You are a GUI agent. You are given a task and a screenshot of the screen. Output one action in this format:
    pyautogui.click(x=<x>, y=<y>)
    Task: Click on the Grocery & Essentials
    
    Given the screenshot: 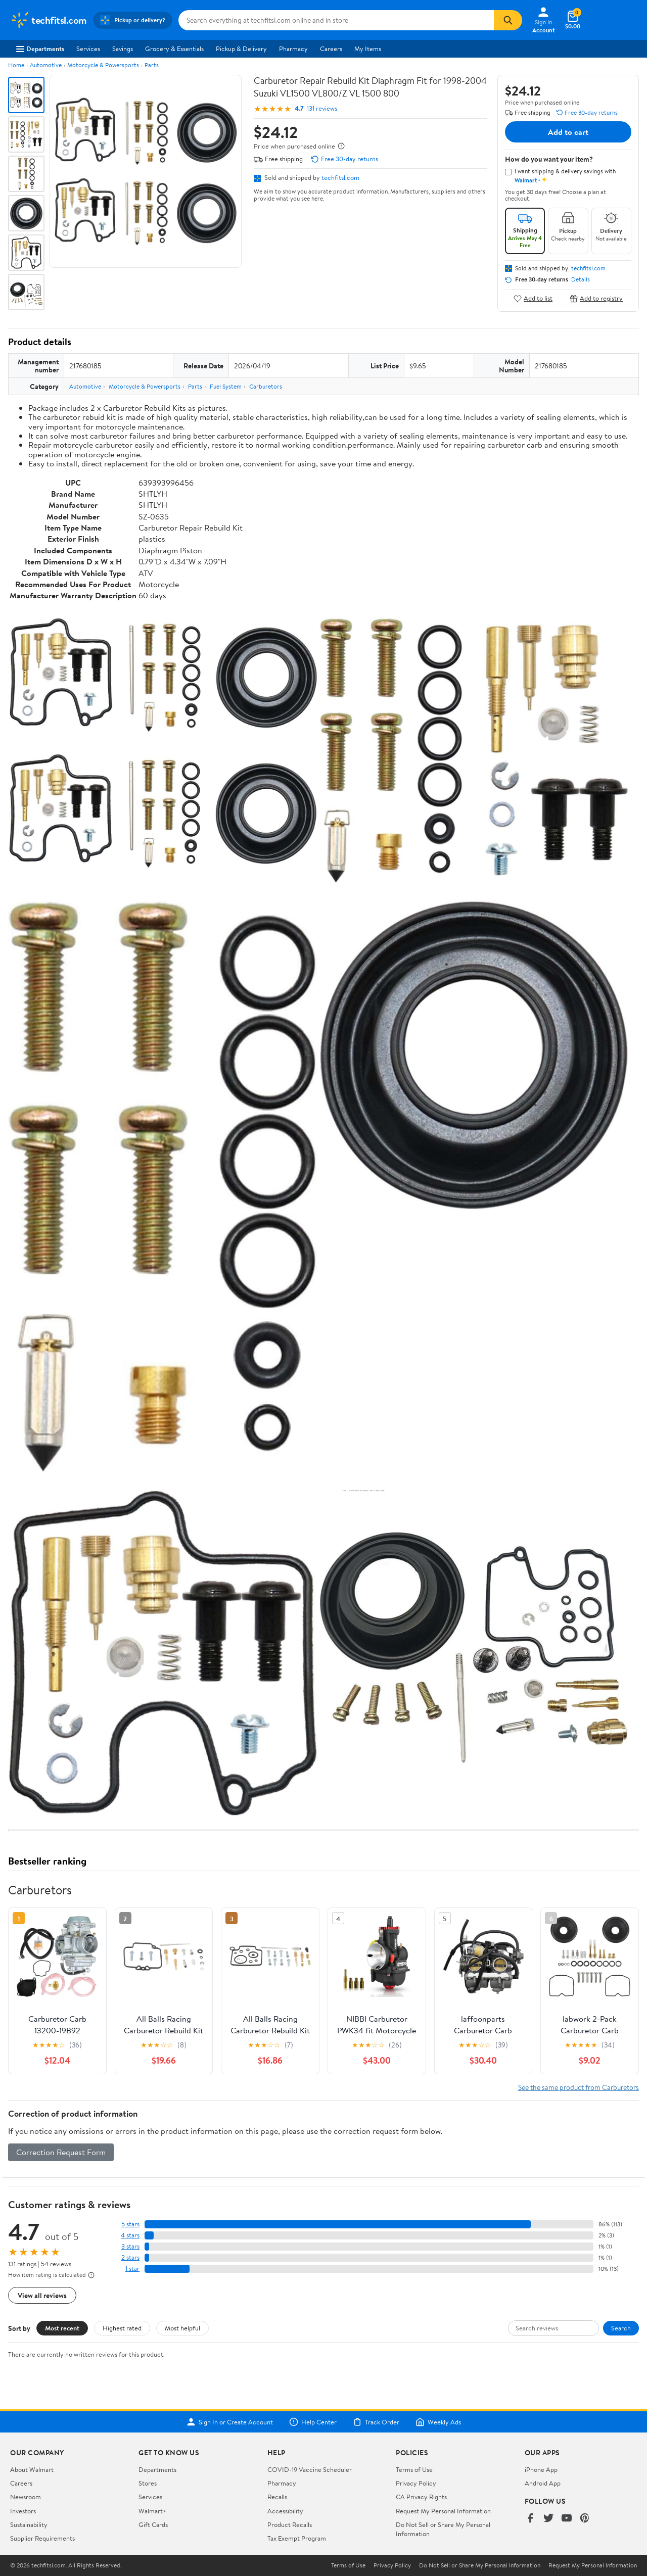 What is the action you would take?
    pyautogui.click(x=174, y=48)
    